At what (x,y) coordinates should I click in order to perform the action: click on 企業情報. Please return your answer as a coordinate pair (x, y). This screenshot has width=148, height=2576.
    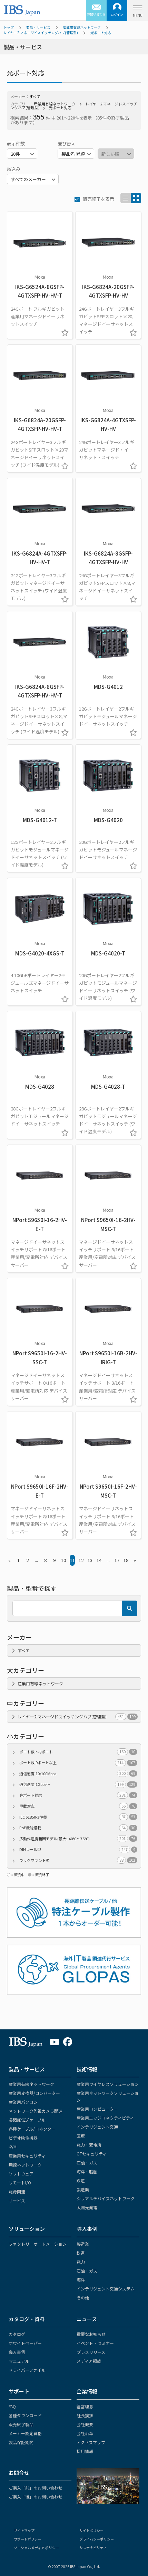
    Looking at the image, I should click on (87, 2391).